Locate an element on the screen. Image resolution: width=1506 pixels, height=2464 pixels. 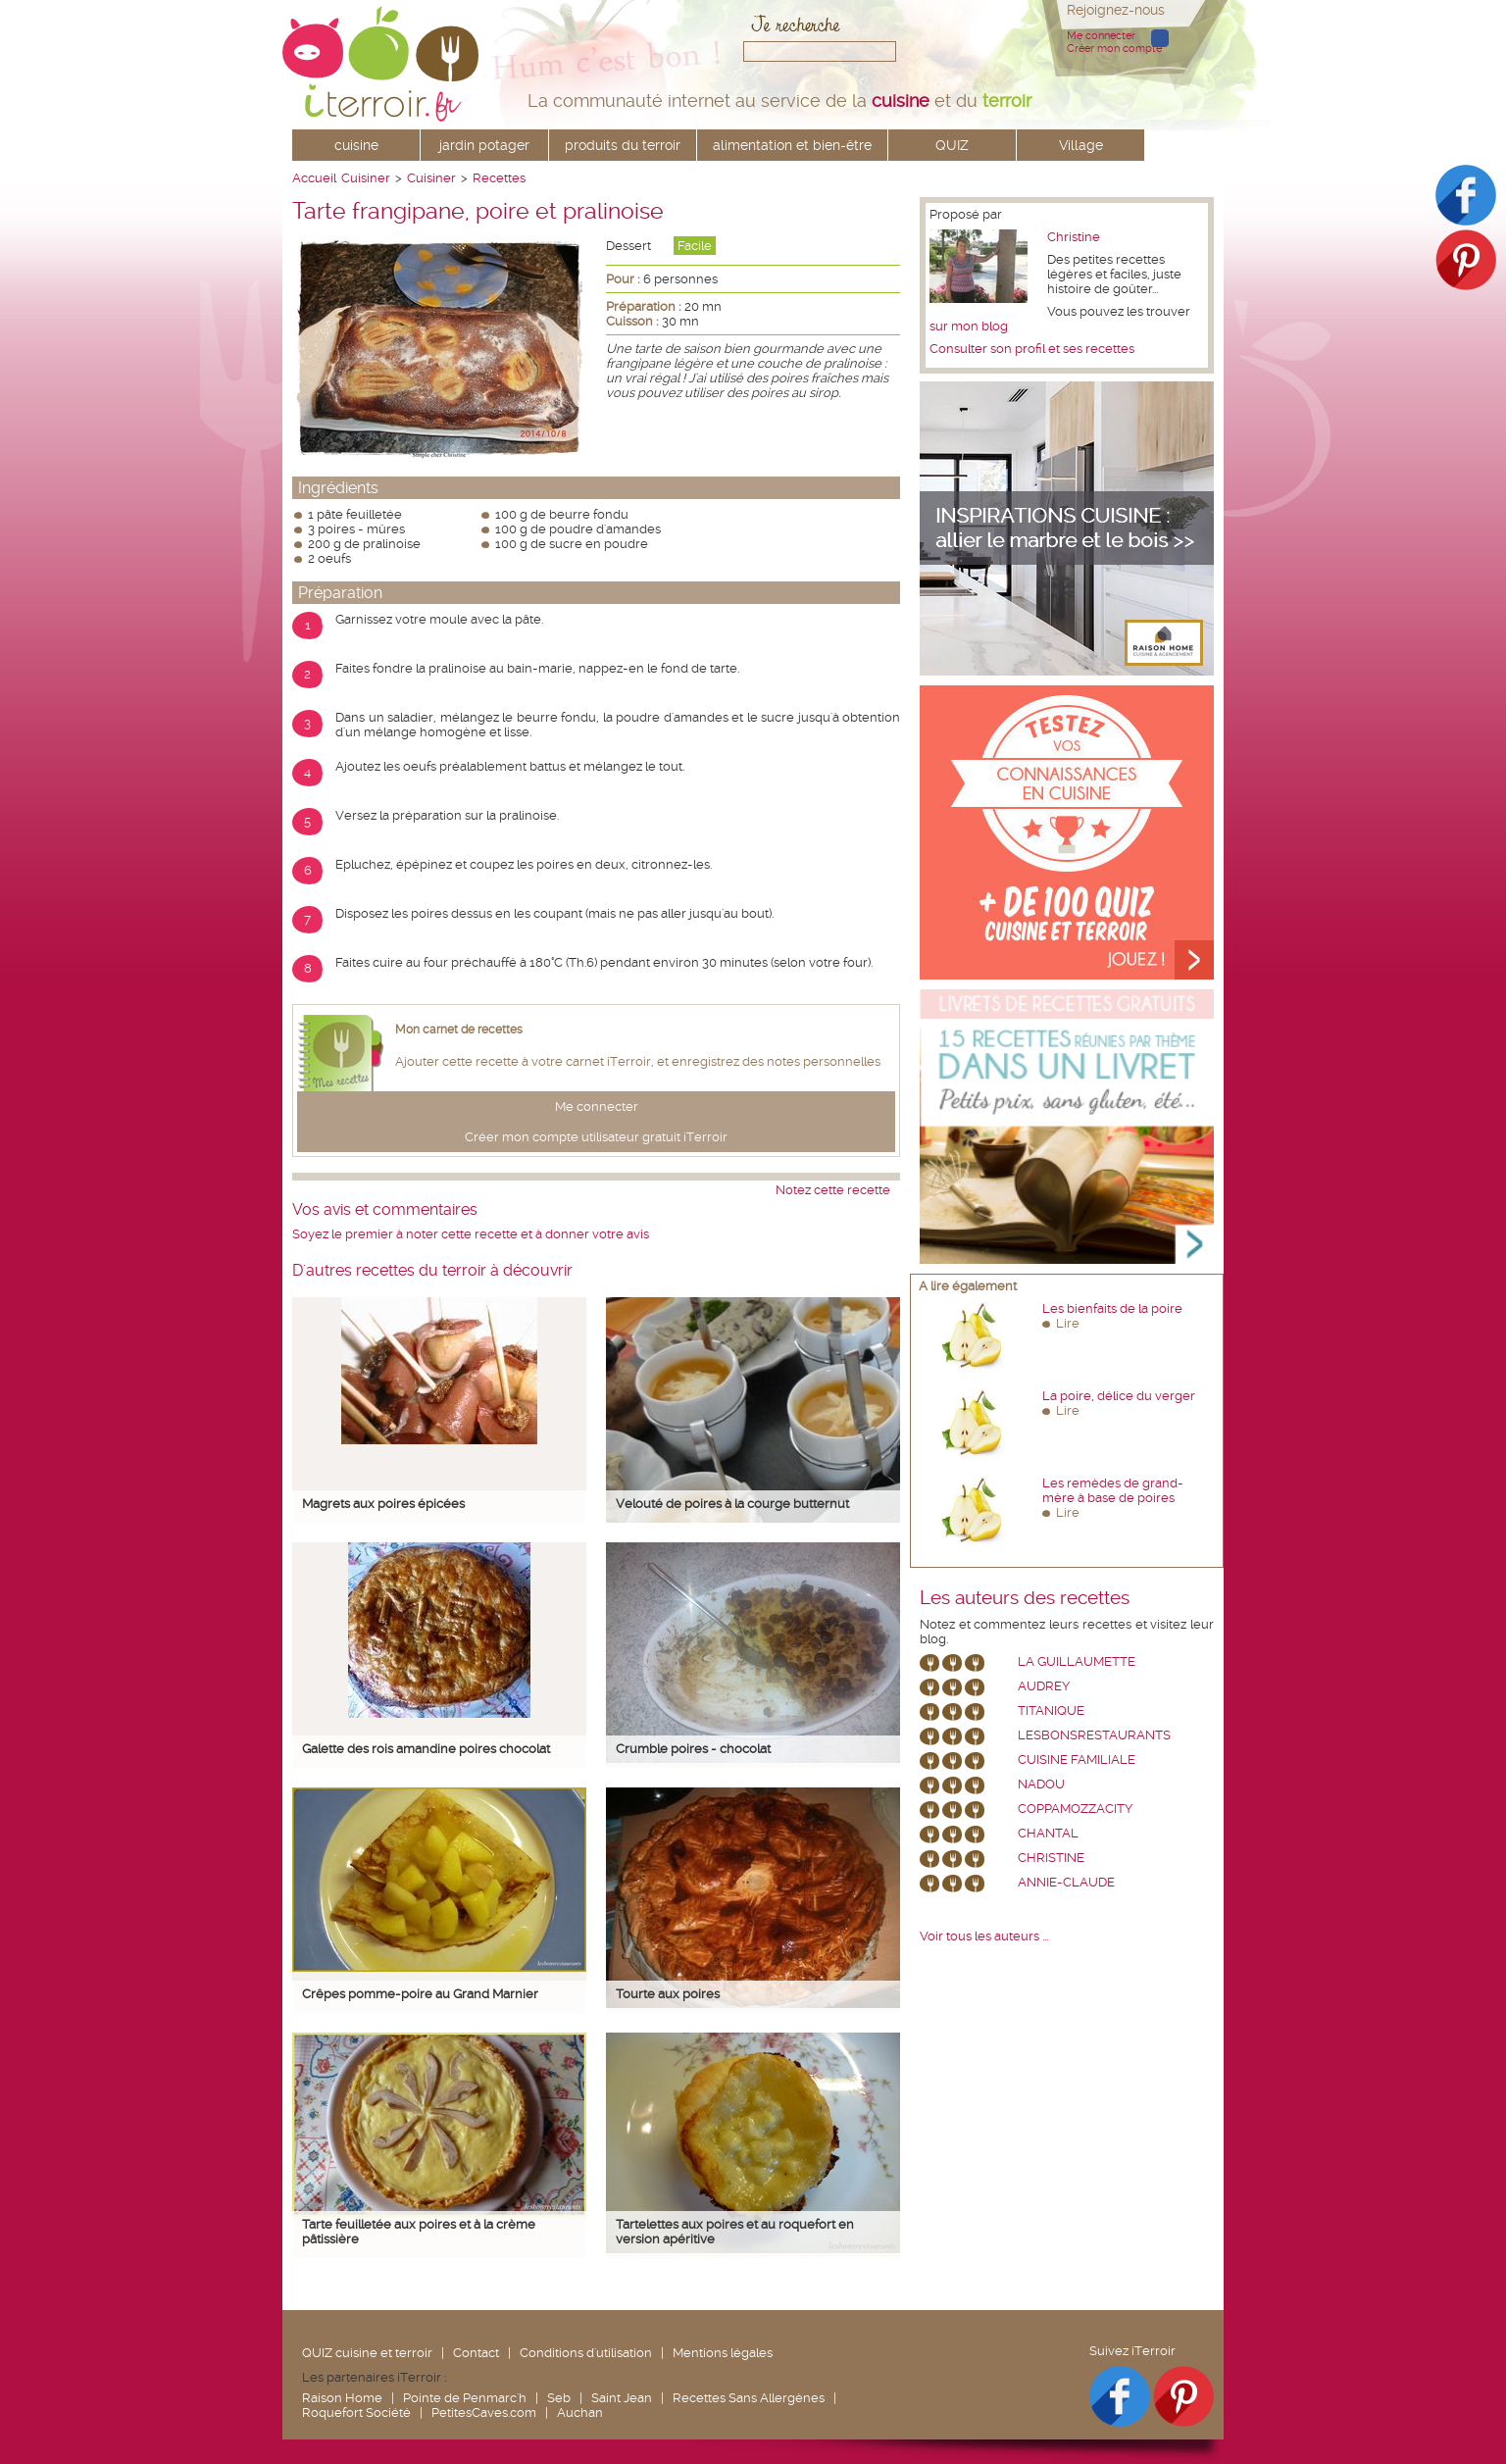
Crumble poires - chocolat is located at coordinates (693, 1748).